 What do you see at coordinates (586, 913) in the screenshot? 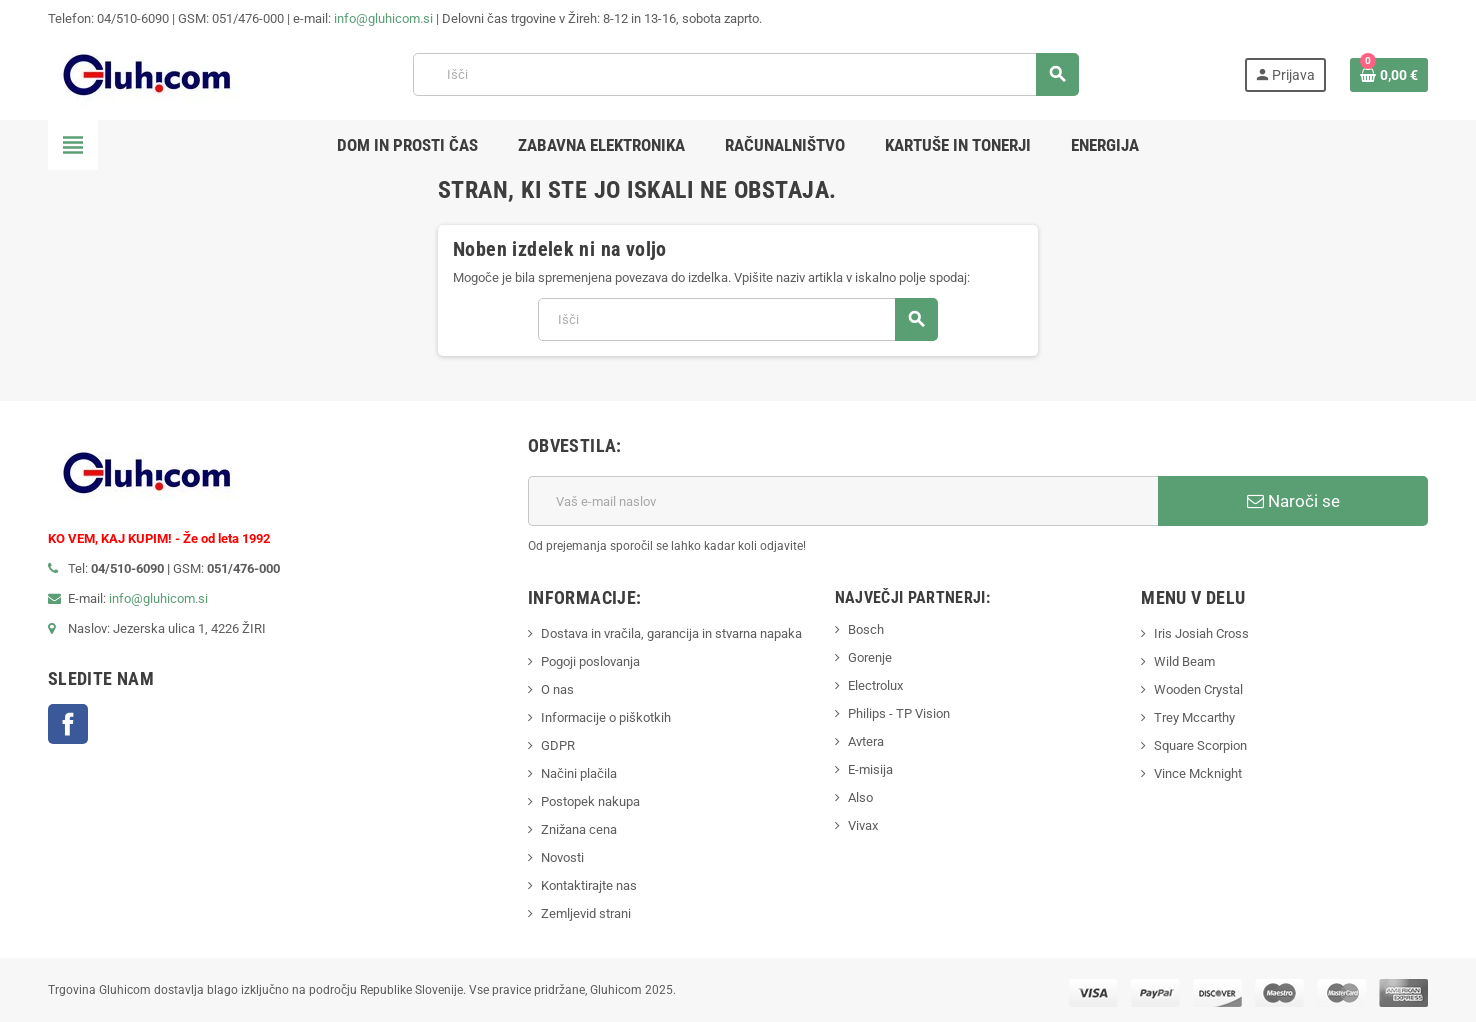
I see `Zemljevid strani` at bounding box center [586, 913].